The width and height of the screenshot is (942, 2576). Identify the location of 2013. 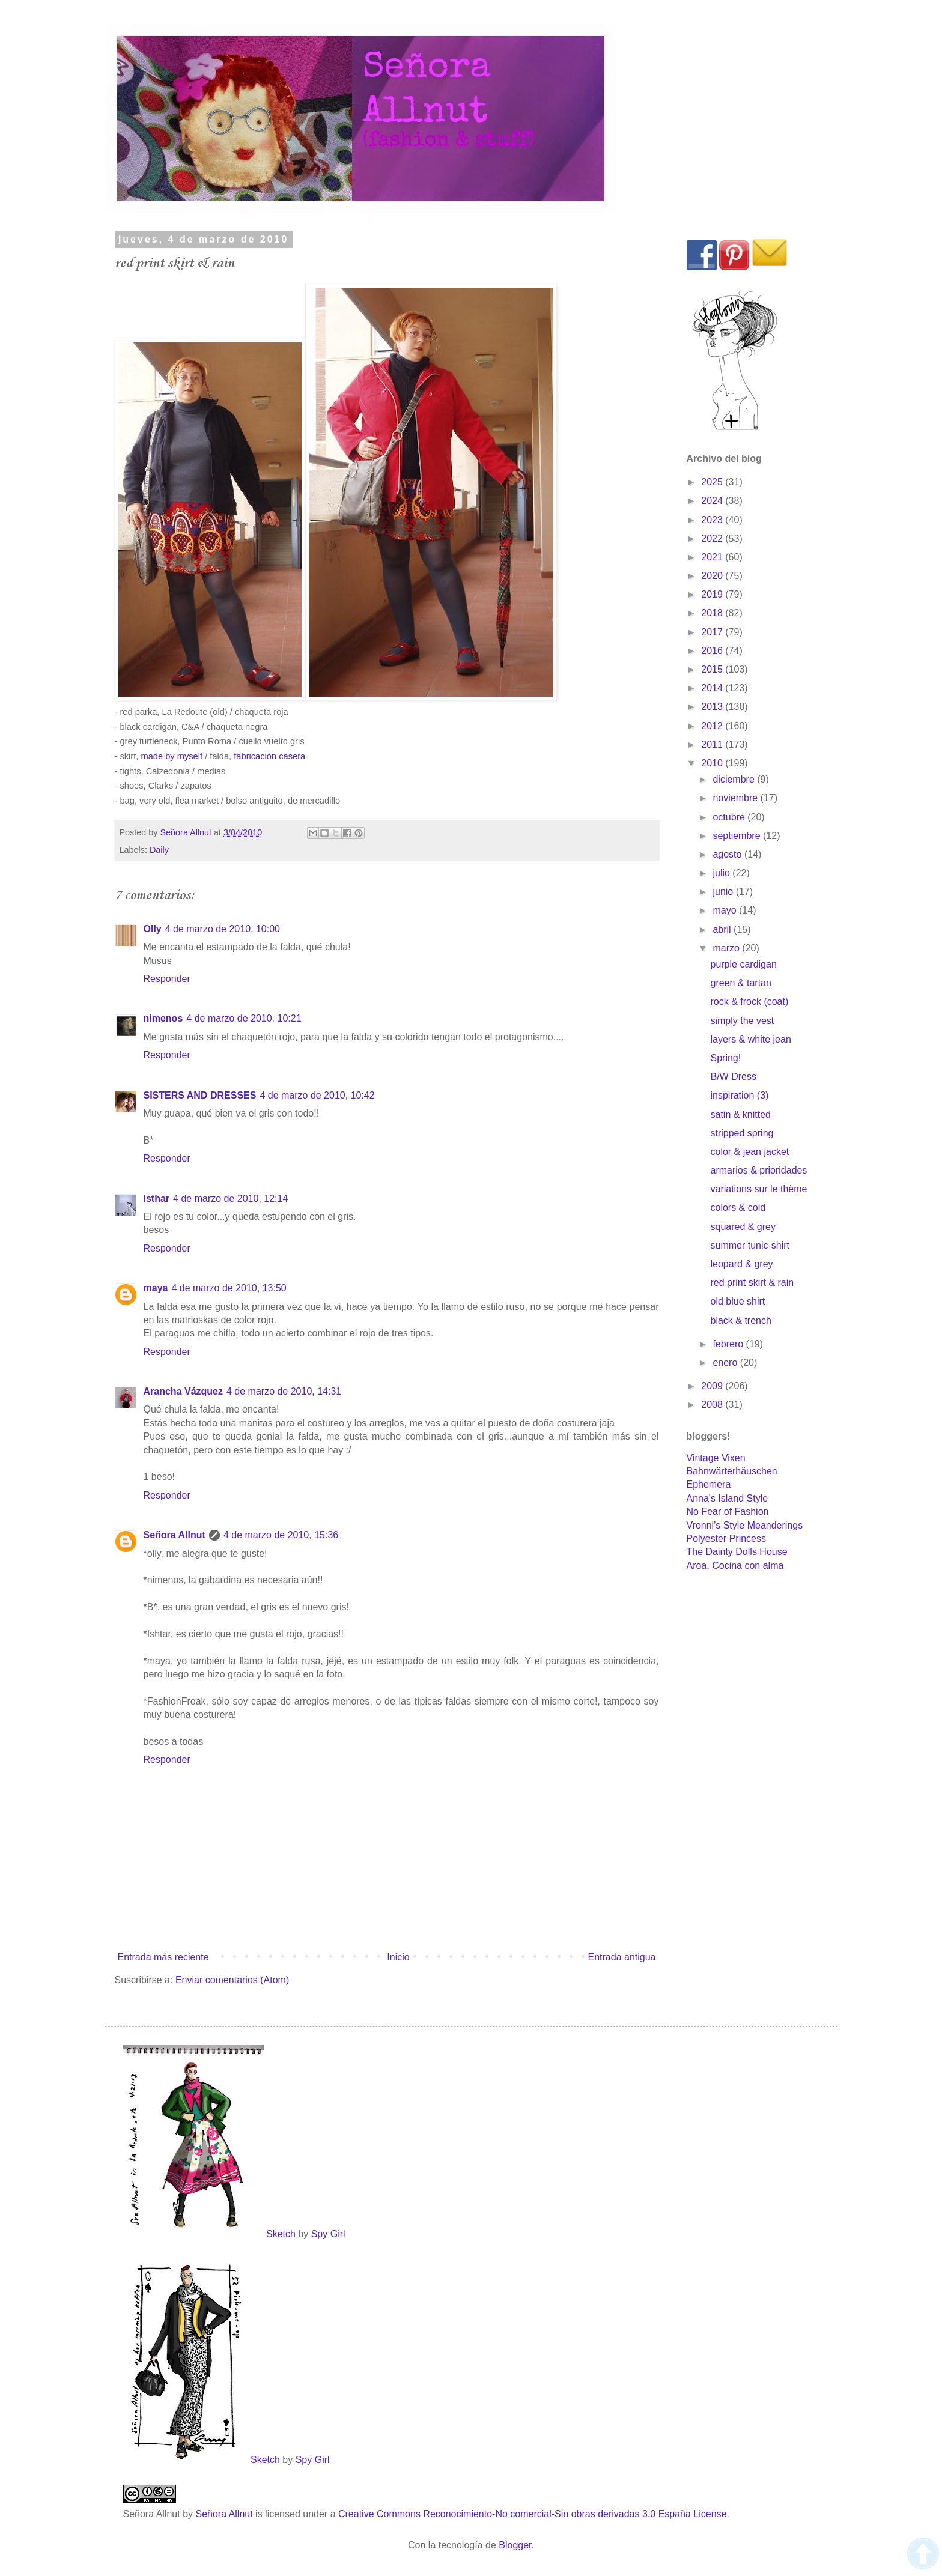
(713, 707).